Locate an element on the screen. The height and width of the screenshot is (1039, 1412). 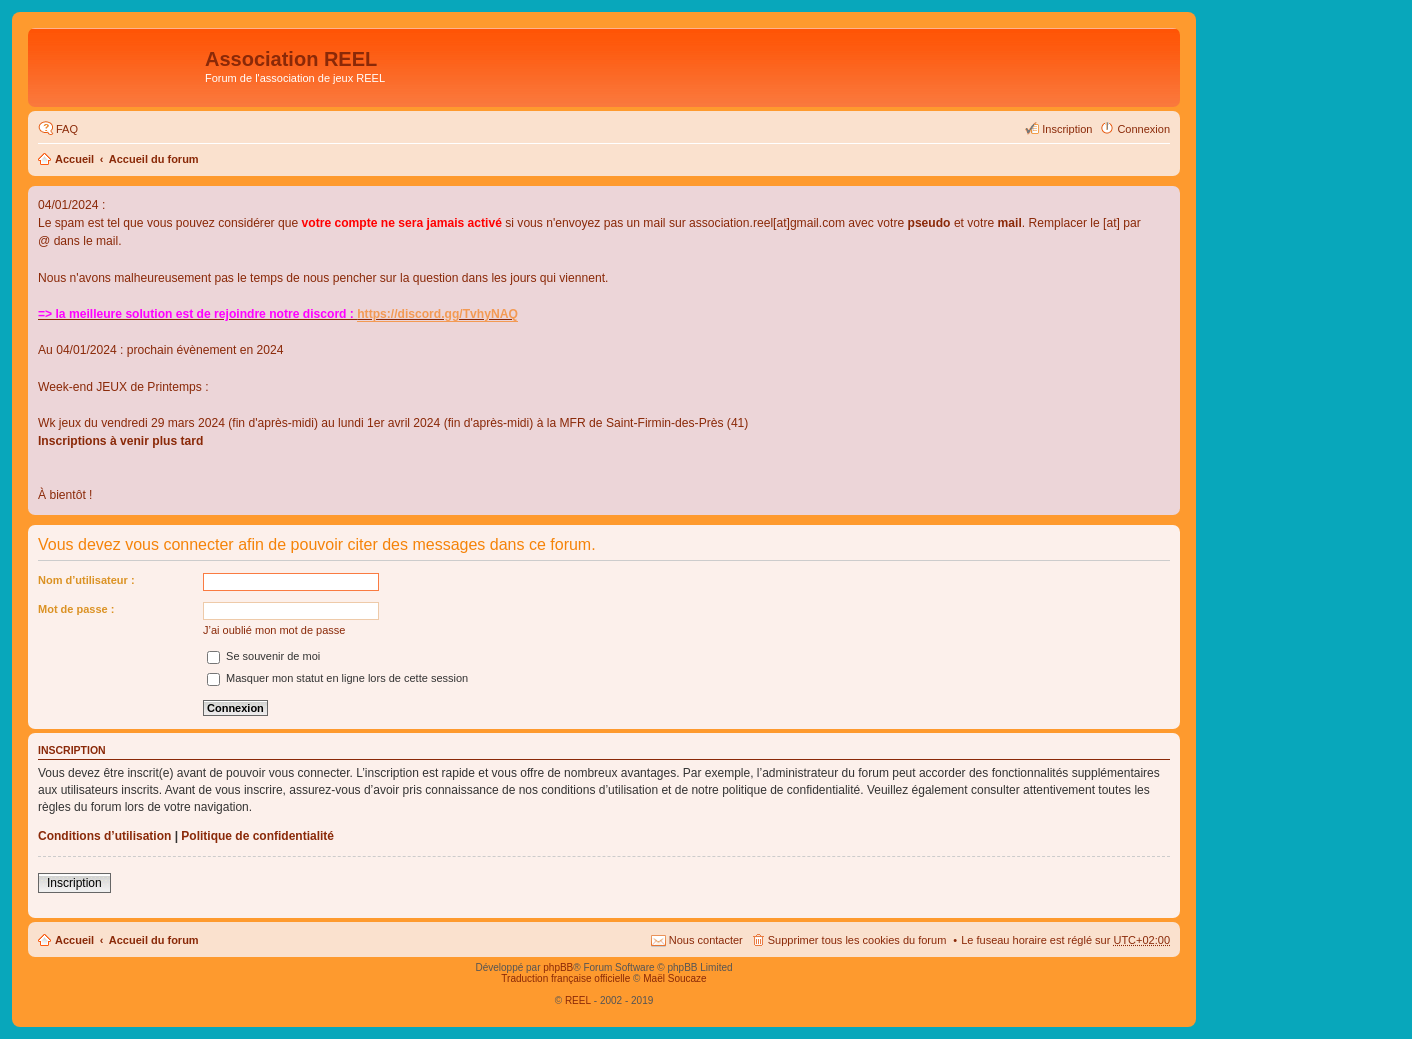
Se souvenir de moi is located at coordinates (263, 656).